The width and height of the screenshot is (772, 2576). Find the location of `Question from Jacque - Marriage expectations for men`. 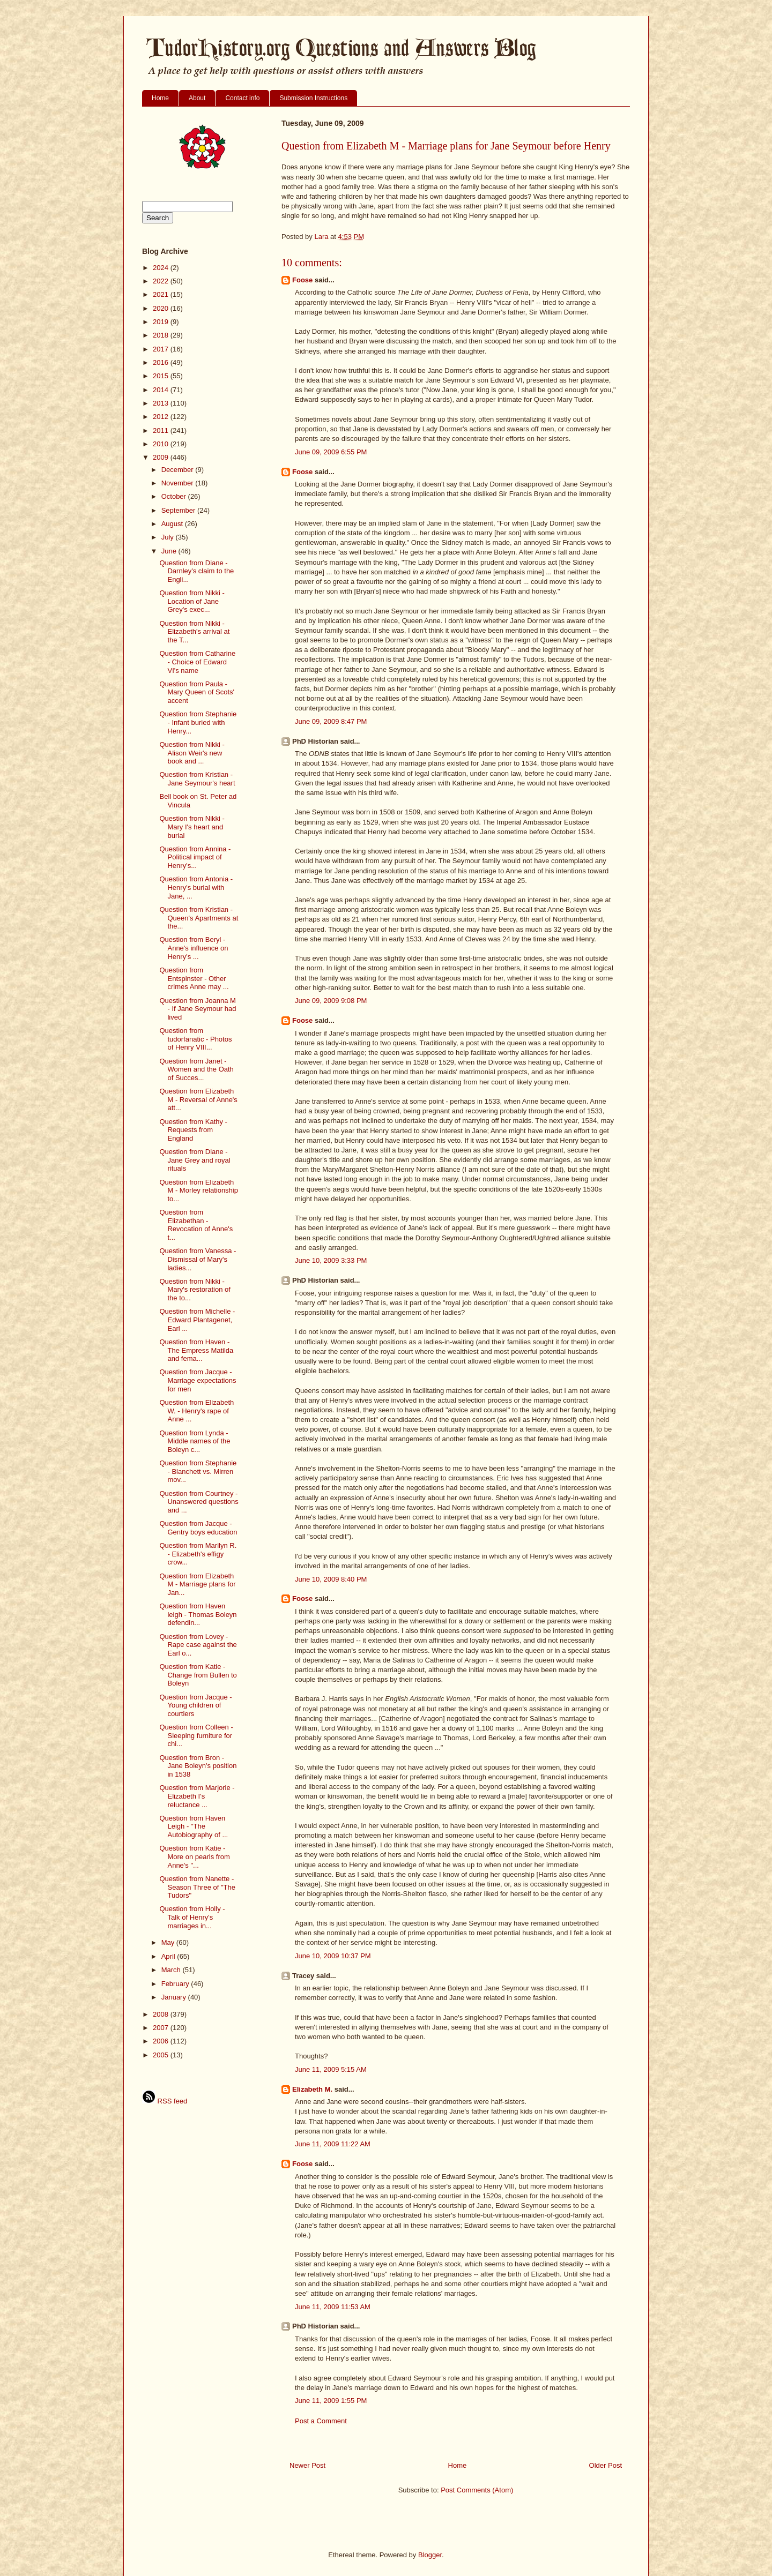

Question from Jacque - Marriage expectations for men is located at coordinates (197, 1380).